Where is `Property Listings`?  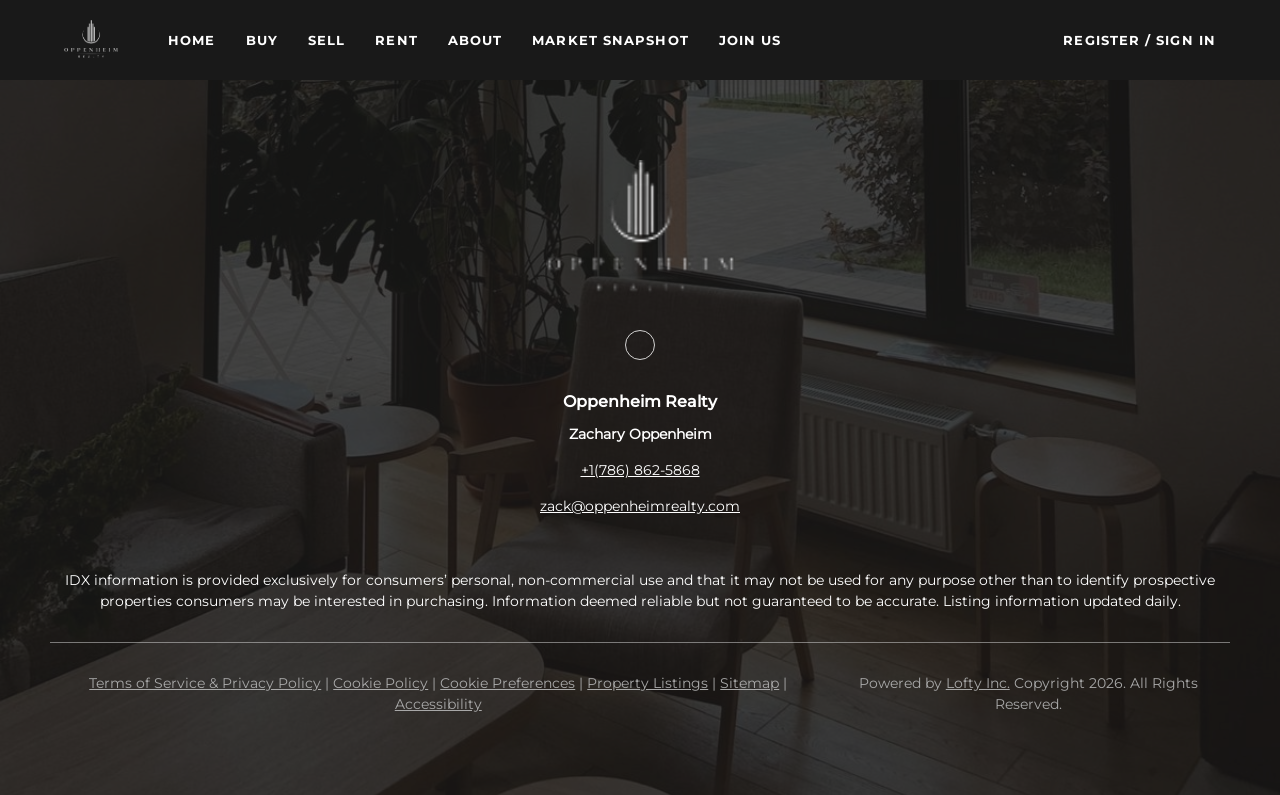
Property Listings is located at coordinates (647, 683).